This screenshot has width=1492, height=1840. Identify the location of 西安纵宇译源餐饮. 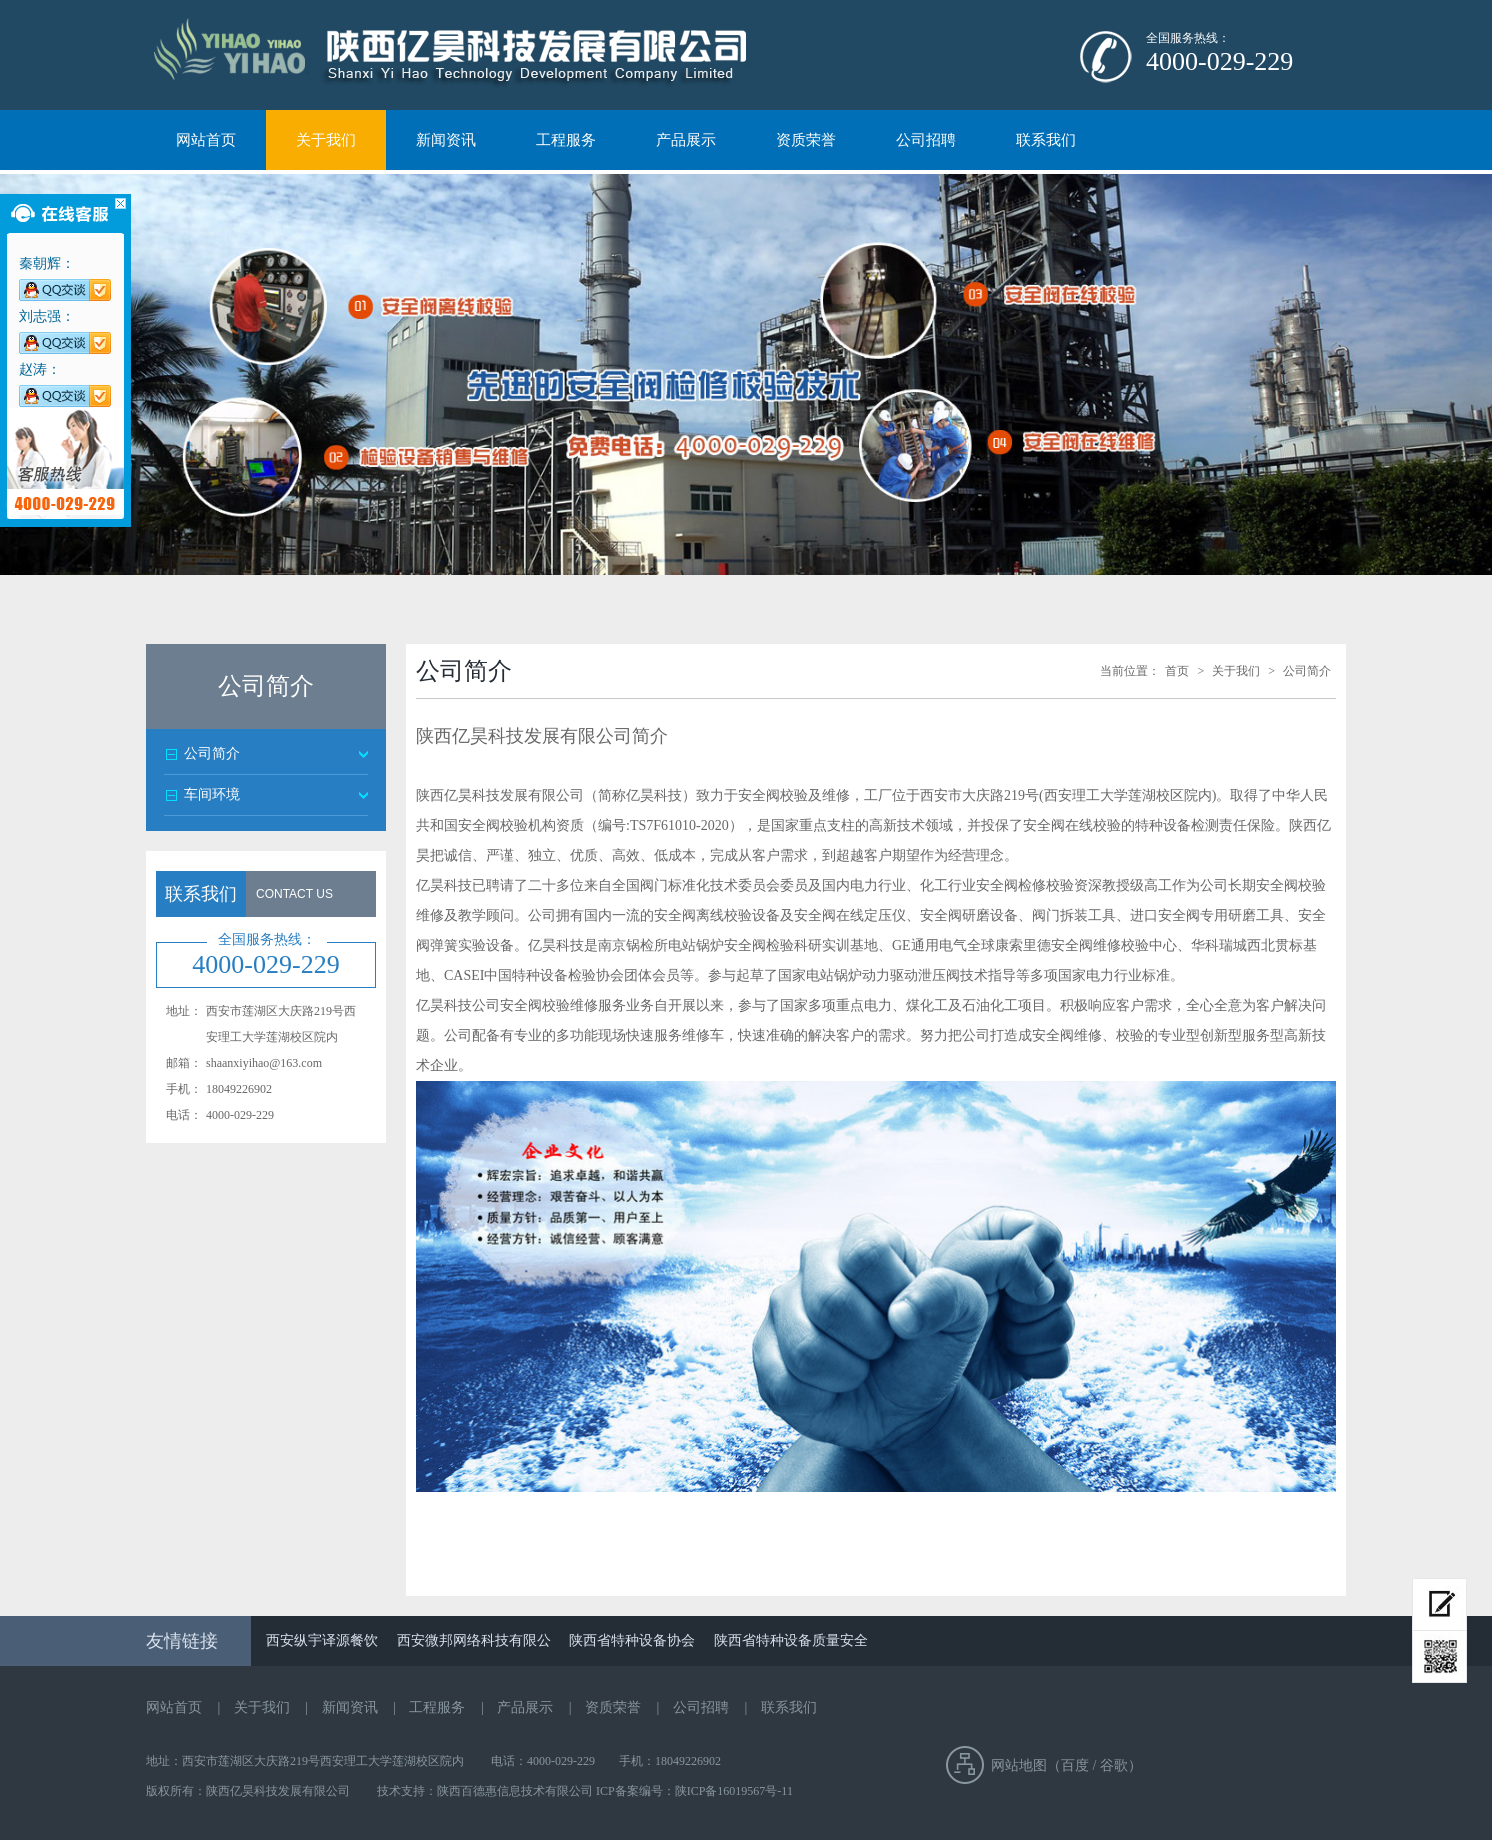
(322, 1640).